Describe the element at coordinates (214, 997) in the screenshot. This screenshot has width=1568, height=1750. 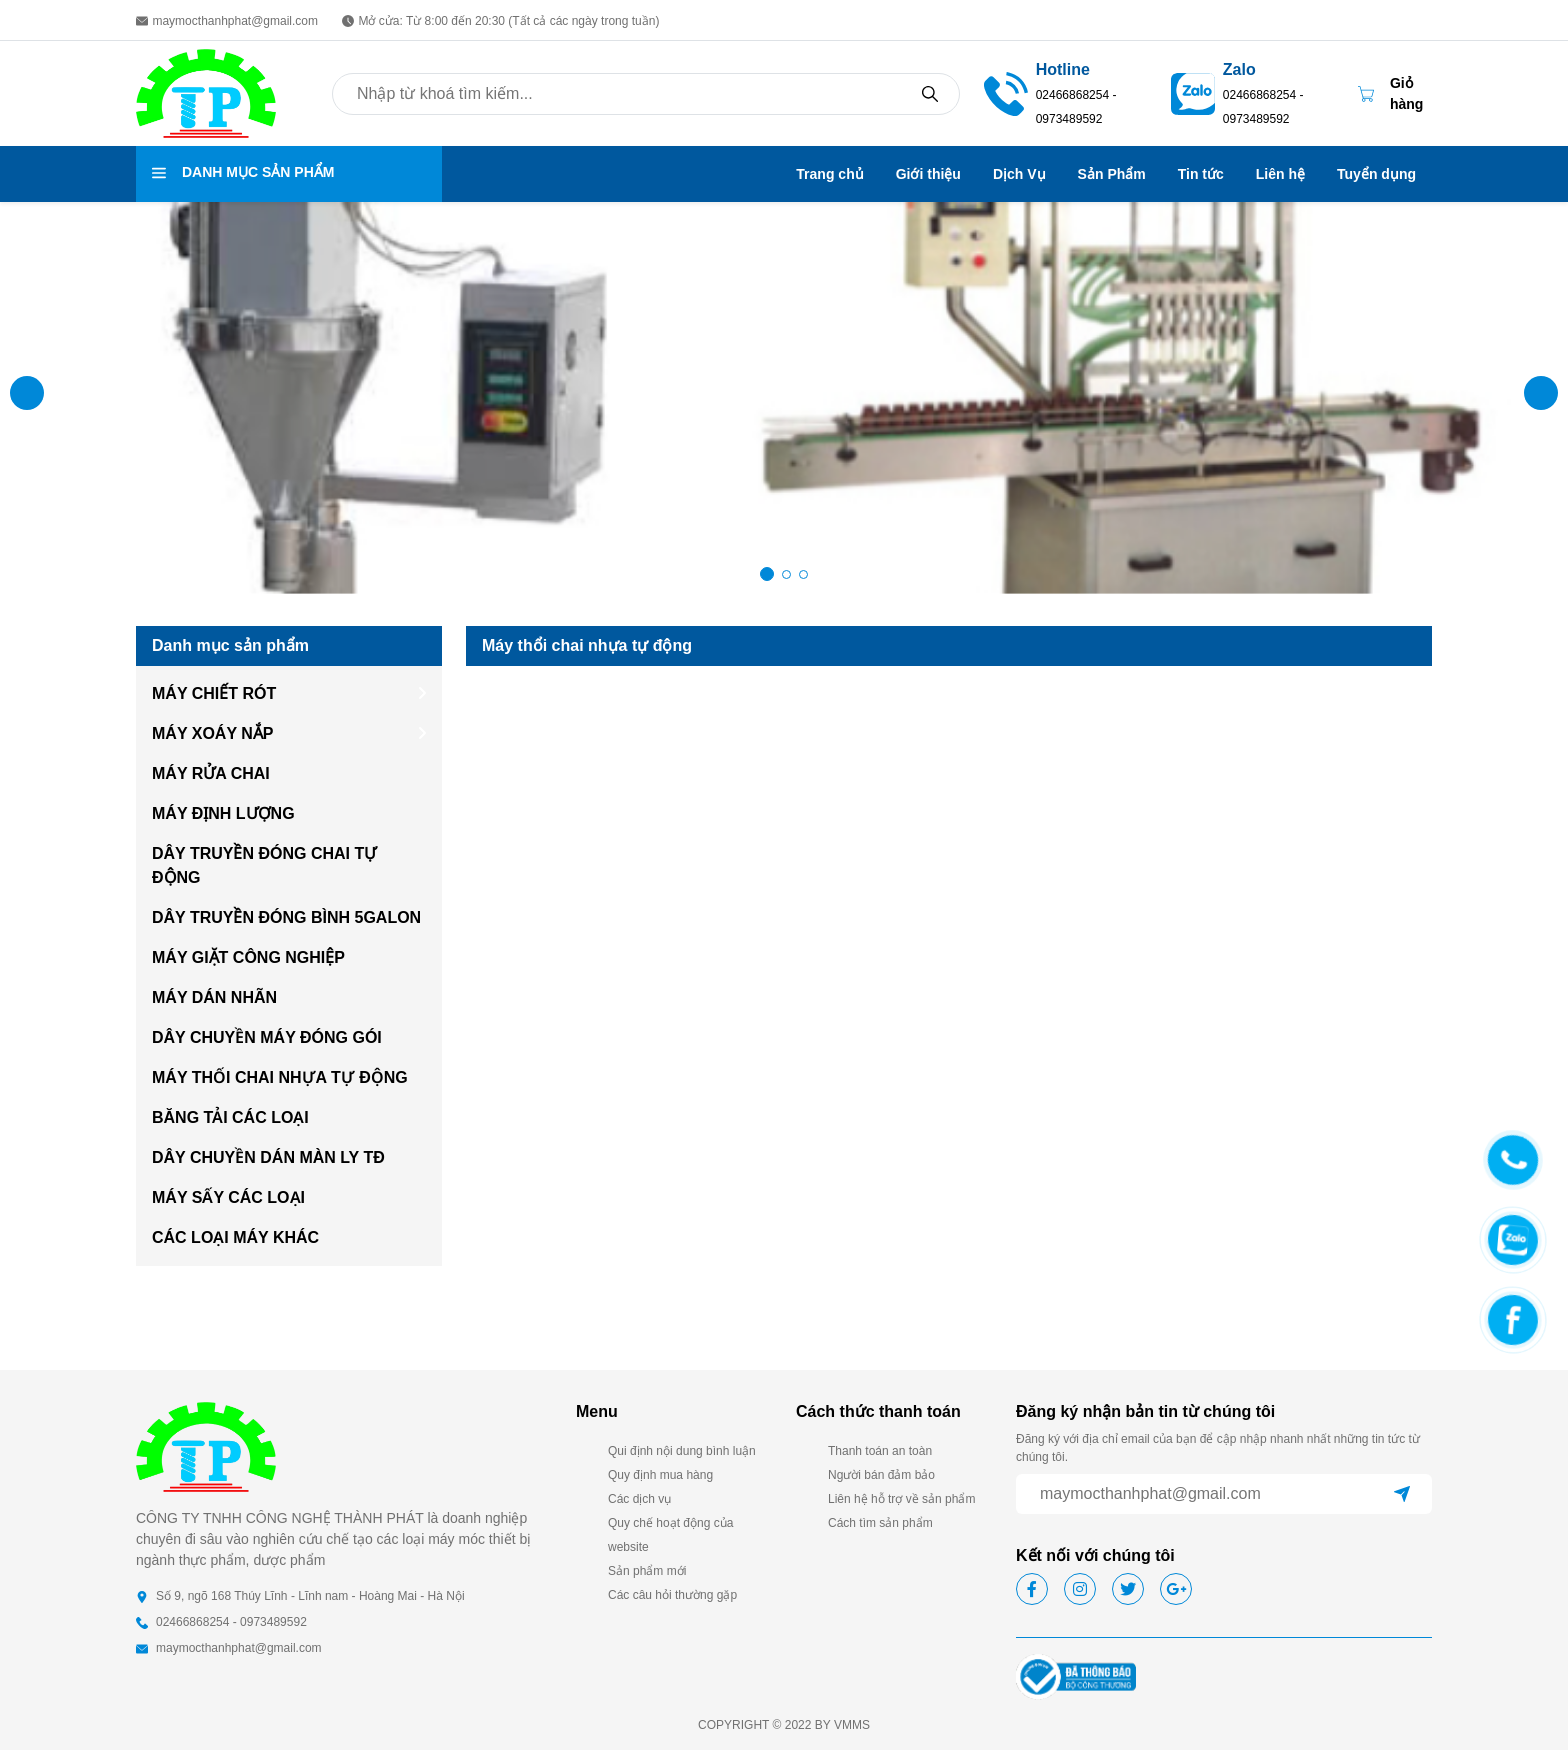
I see `MÁY DÁN NHÃN` at that location.